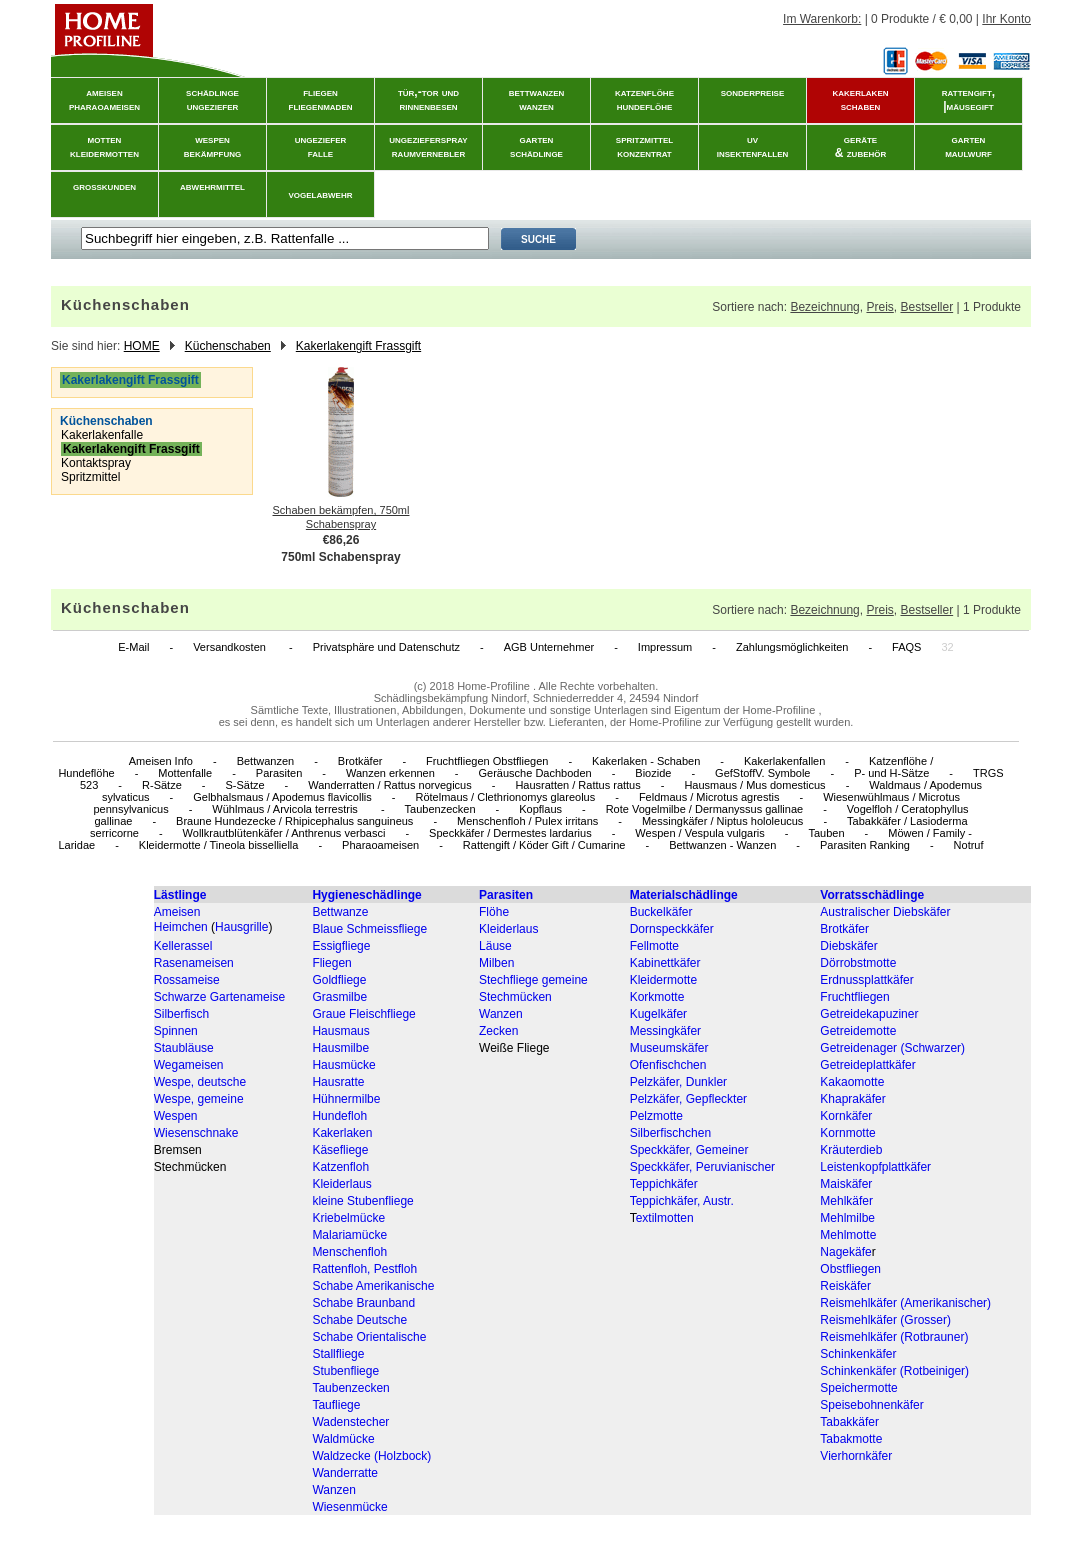 The image size is (1082, 1547). Describe the element at coordinates (142, 346) in the screenshot. I see `HOME` at that location.